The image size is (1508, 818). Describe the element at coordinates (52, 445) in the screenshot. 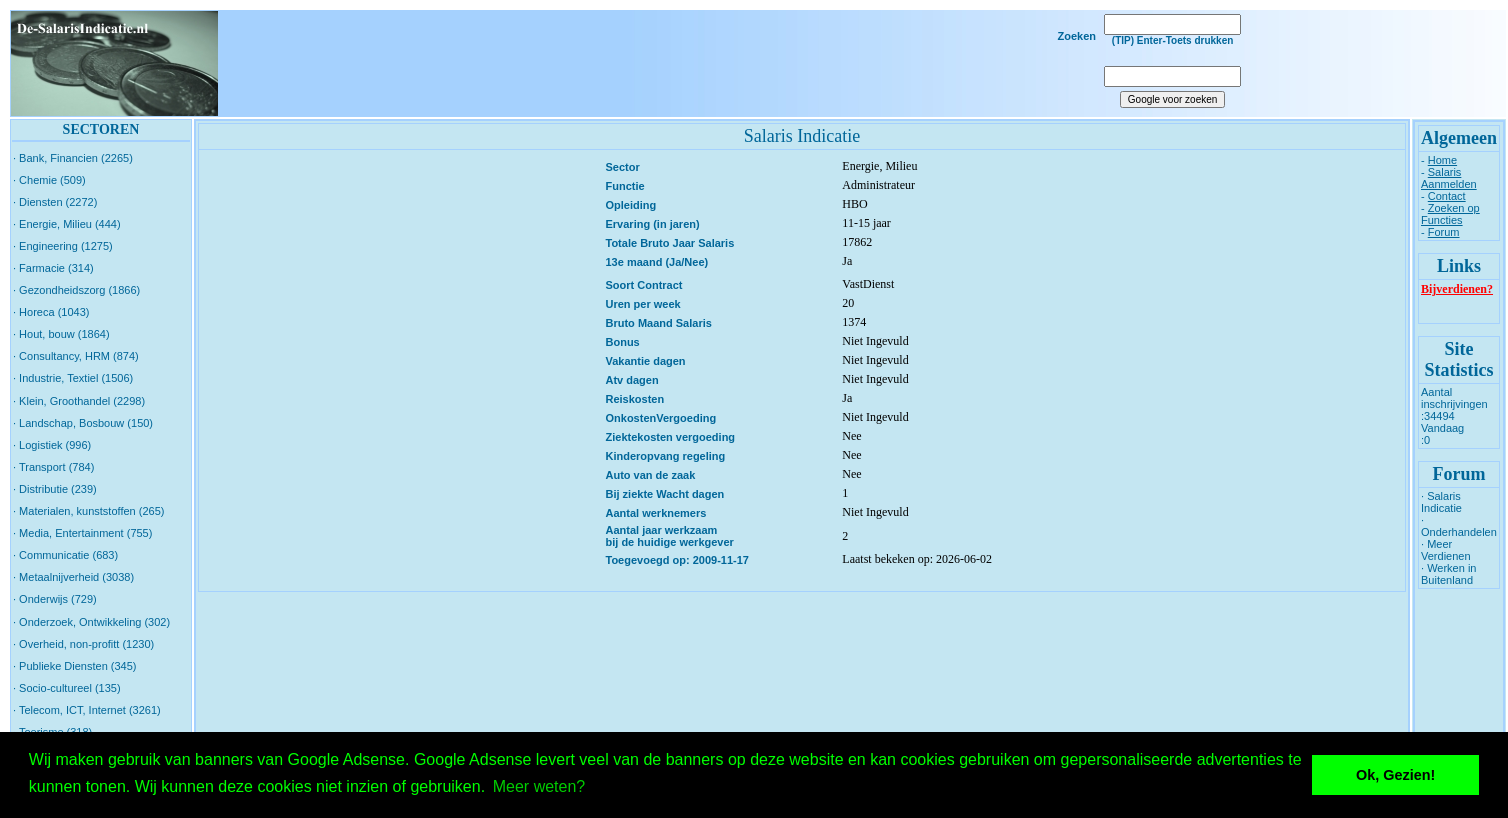

I see `· Logistiek (996)` at that location.